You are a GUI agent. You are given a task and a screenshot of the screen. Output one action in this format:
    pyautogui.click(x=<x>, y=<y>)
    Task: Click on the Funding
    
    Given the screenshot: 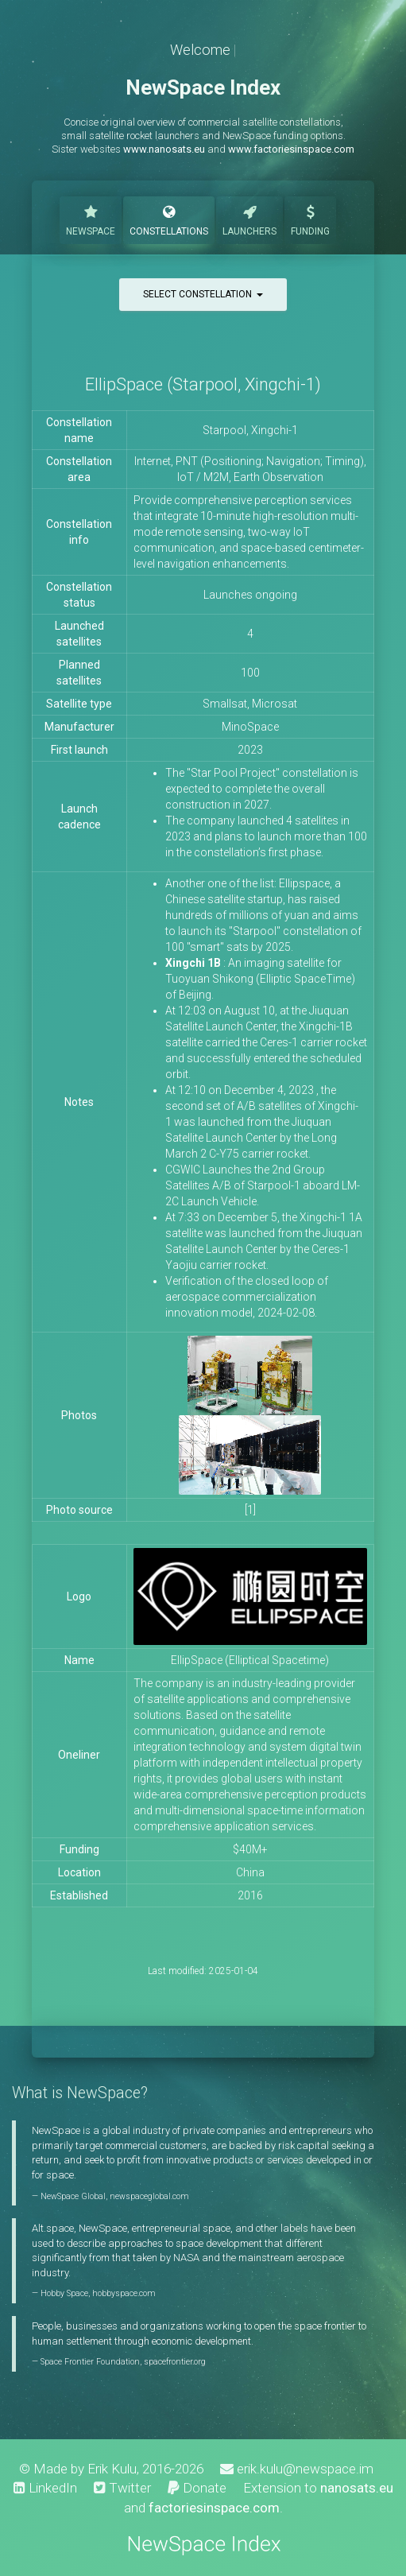 What is the action you would take?
    pyautogui.click(x=310, y=219)
    